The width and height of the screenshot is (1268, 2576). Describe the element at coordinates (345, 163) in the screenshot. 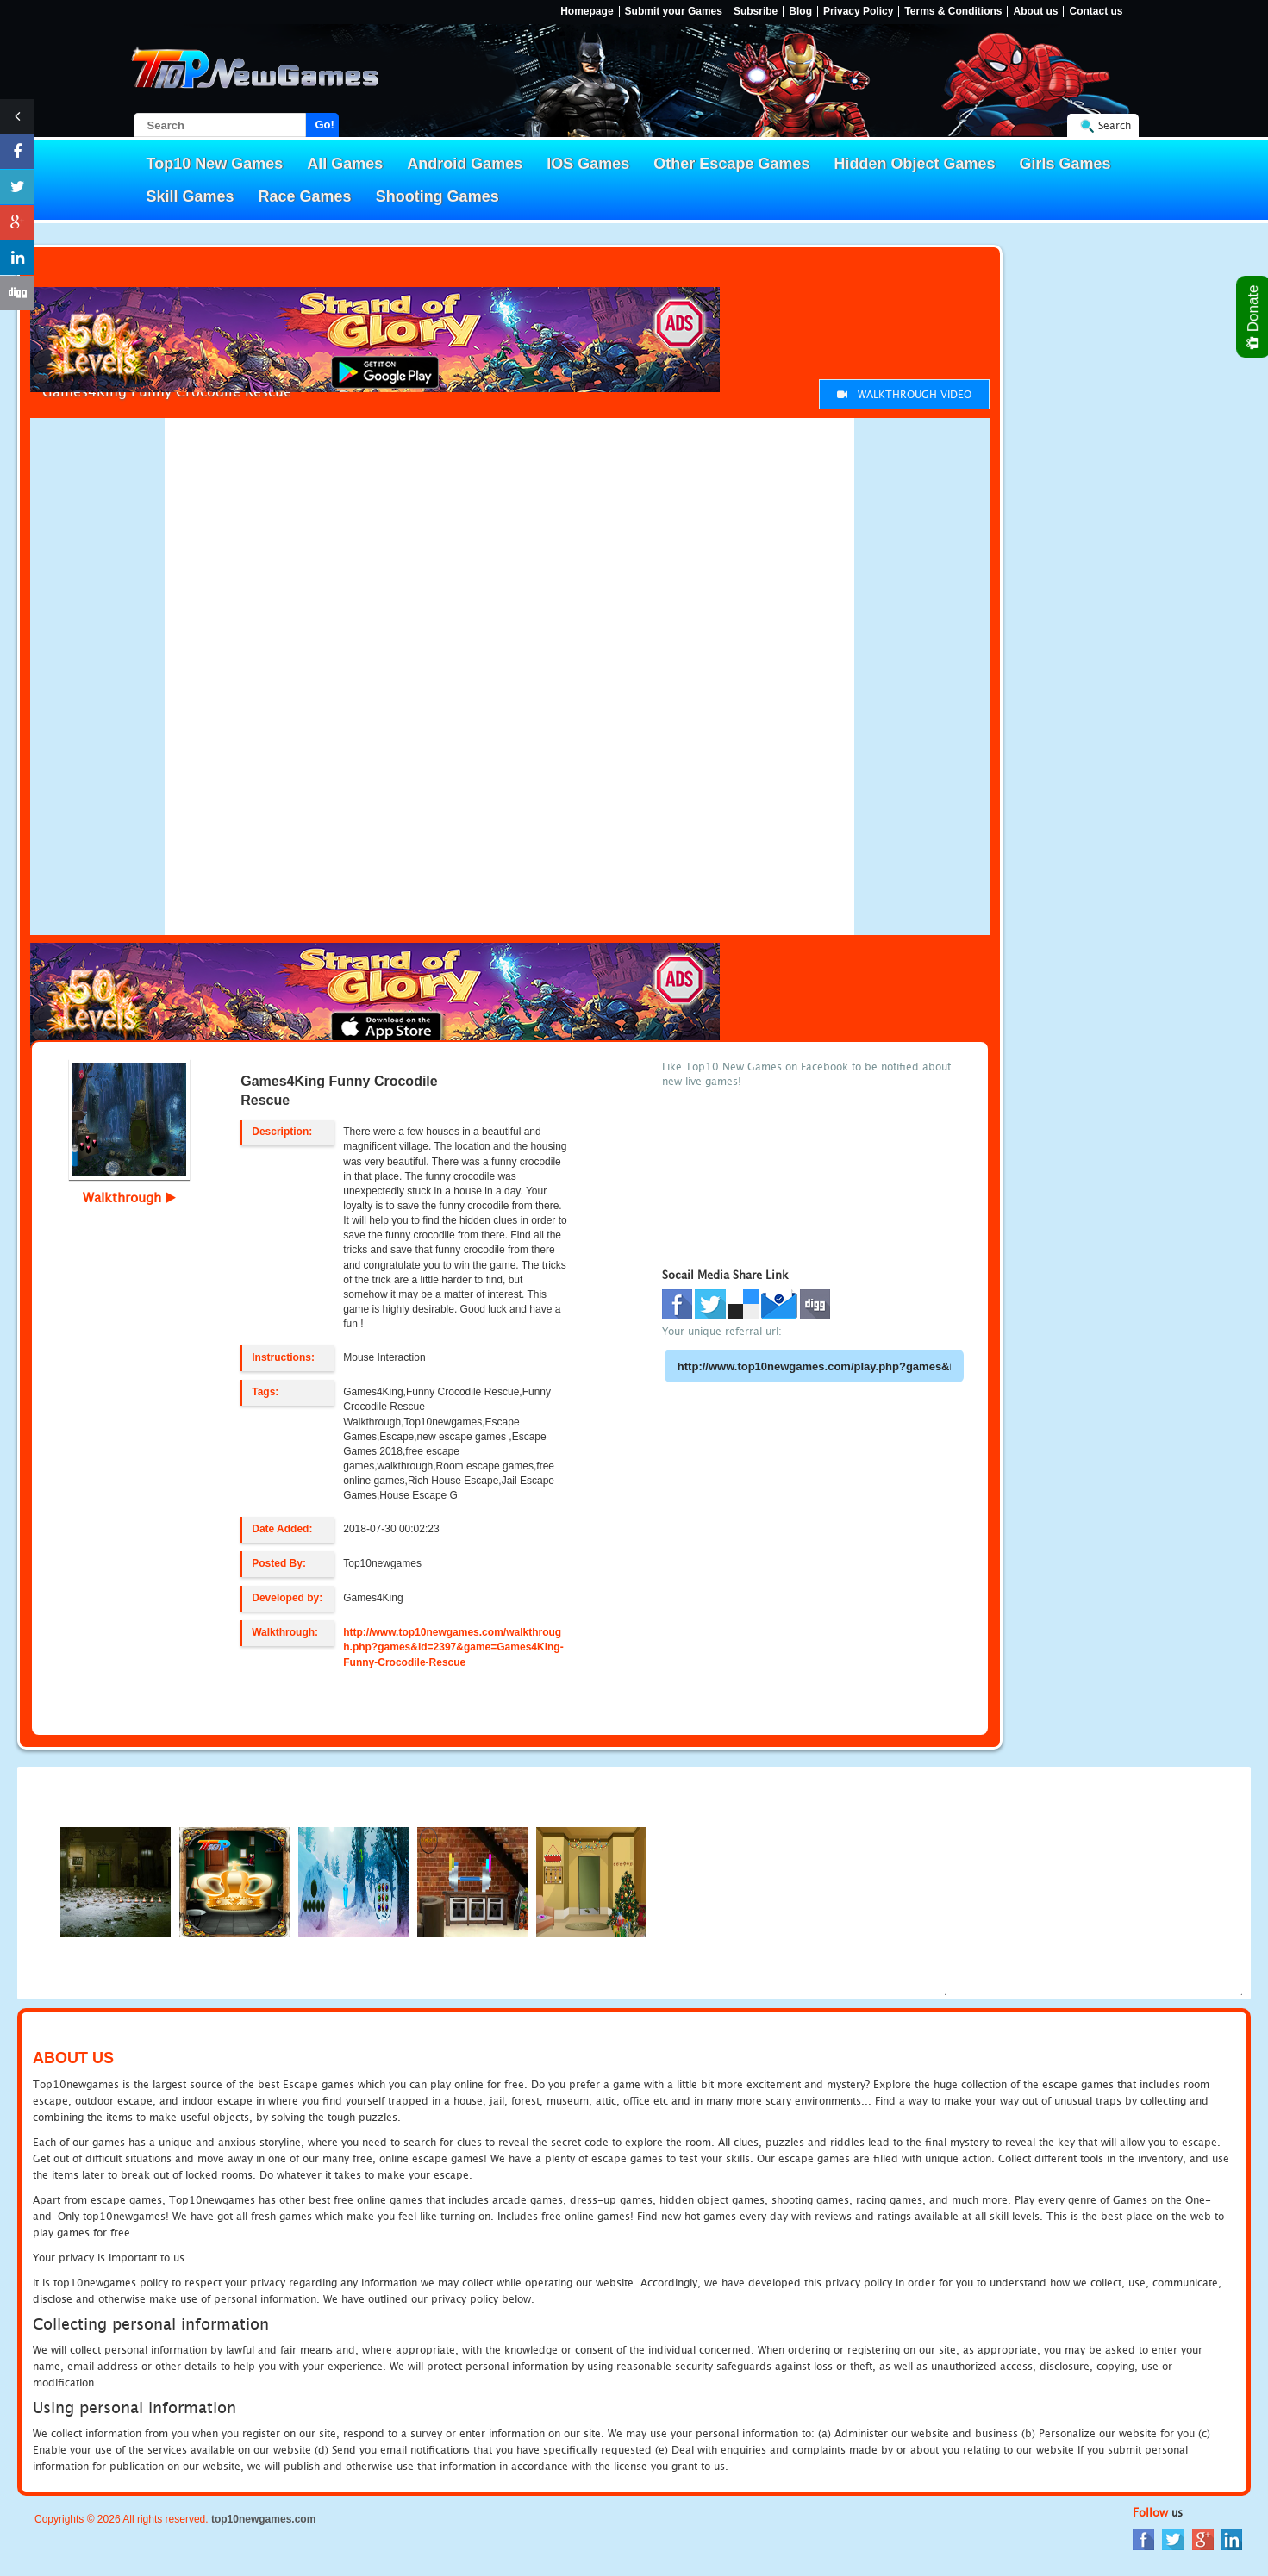

I see `All Games` at that location.